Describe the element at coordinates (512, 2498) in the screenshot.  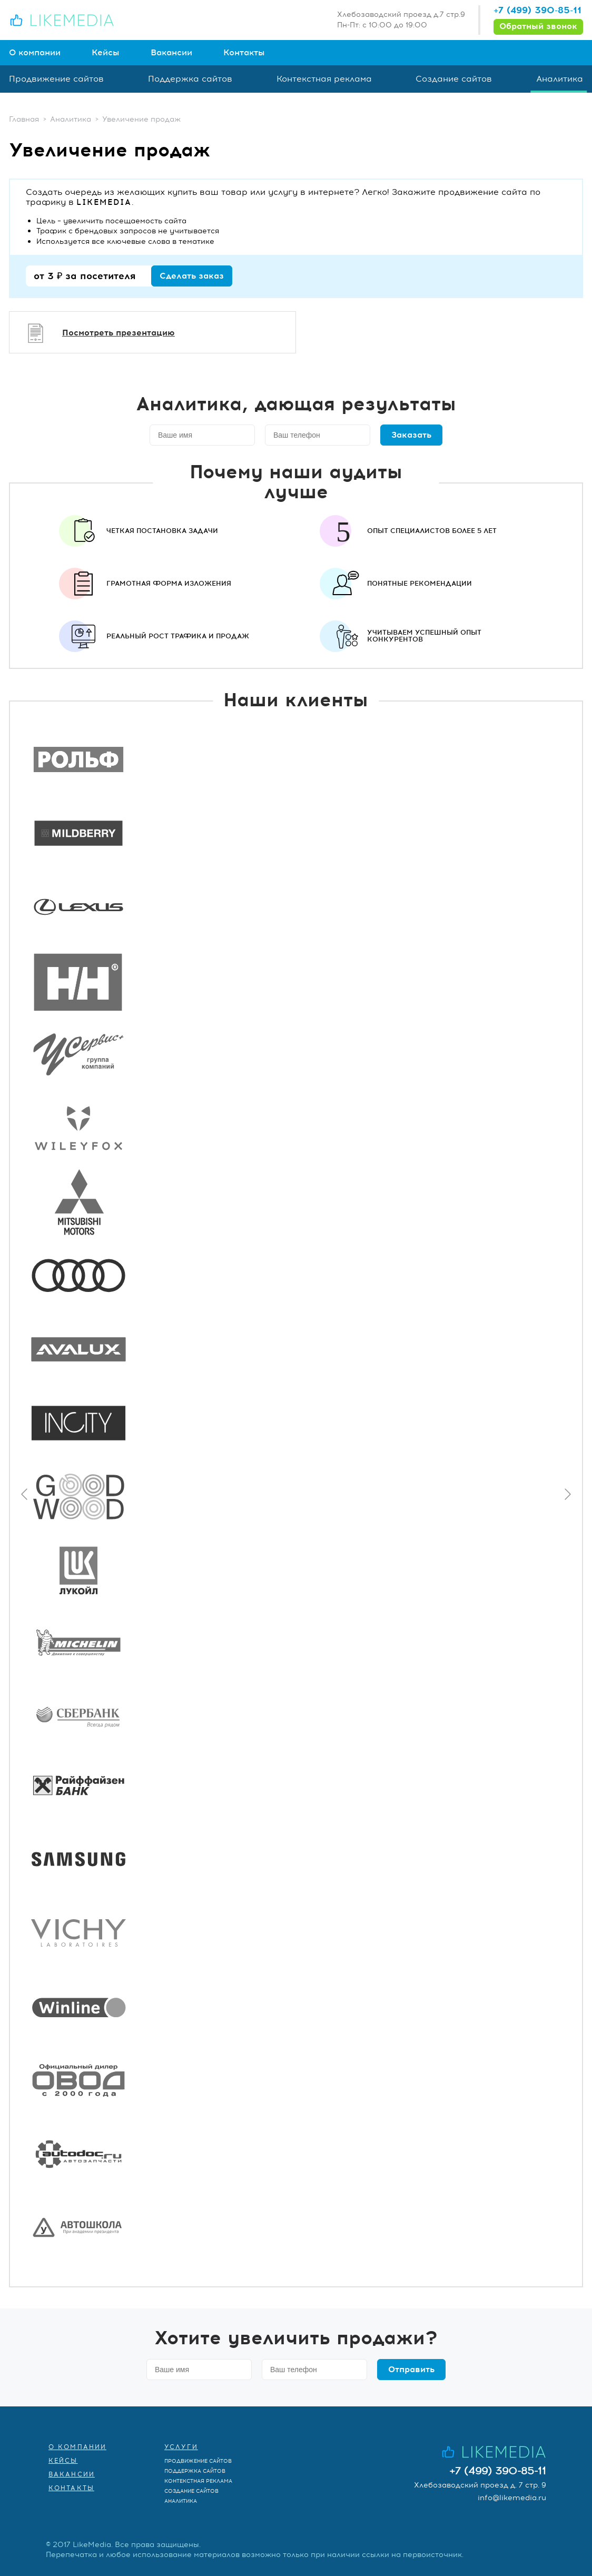
I see `info@likemedia.ru` at that location.